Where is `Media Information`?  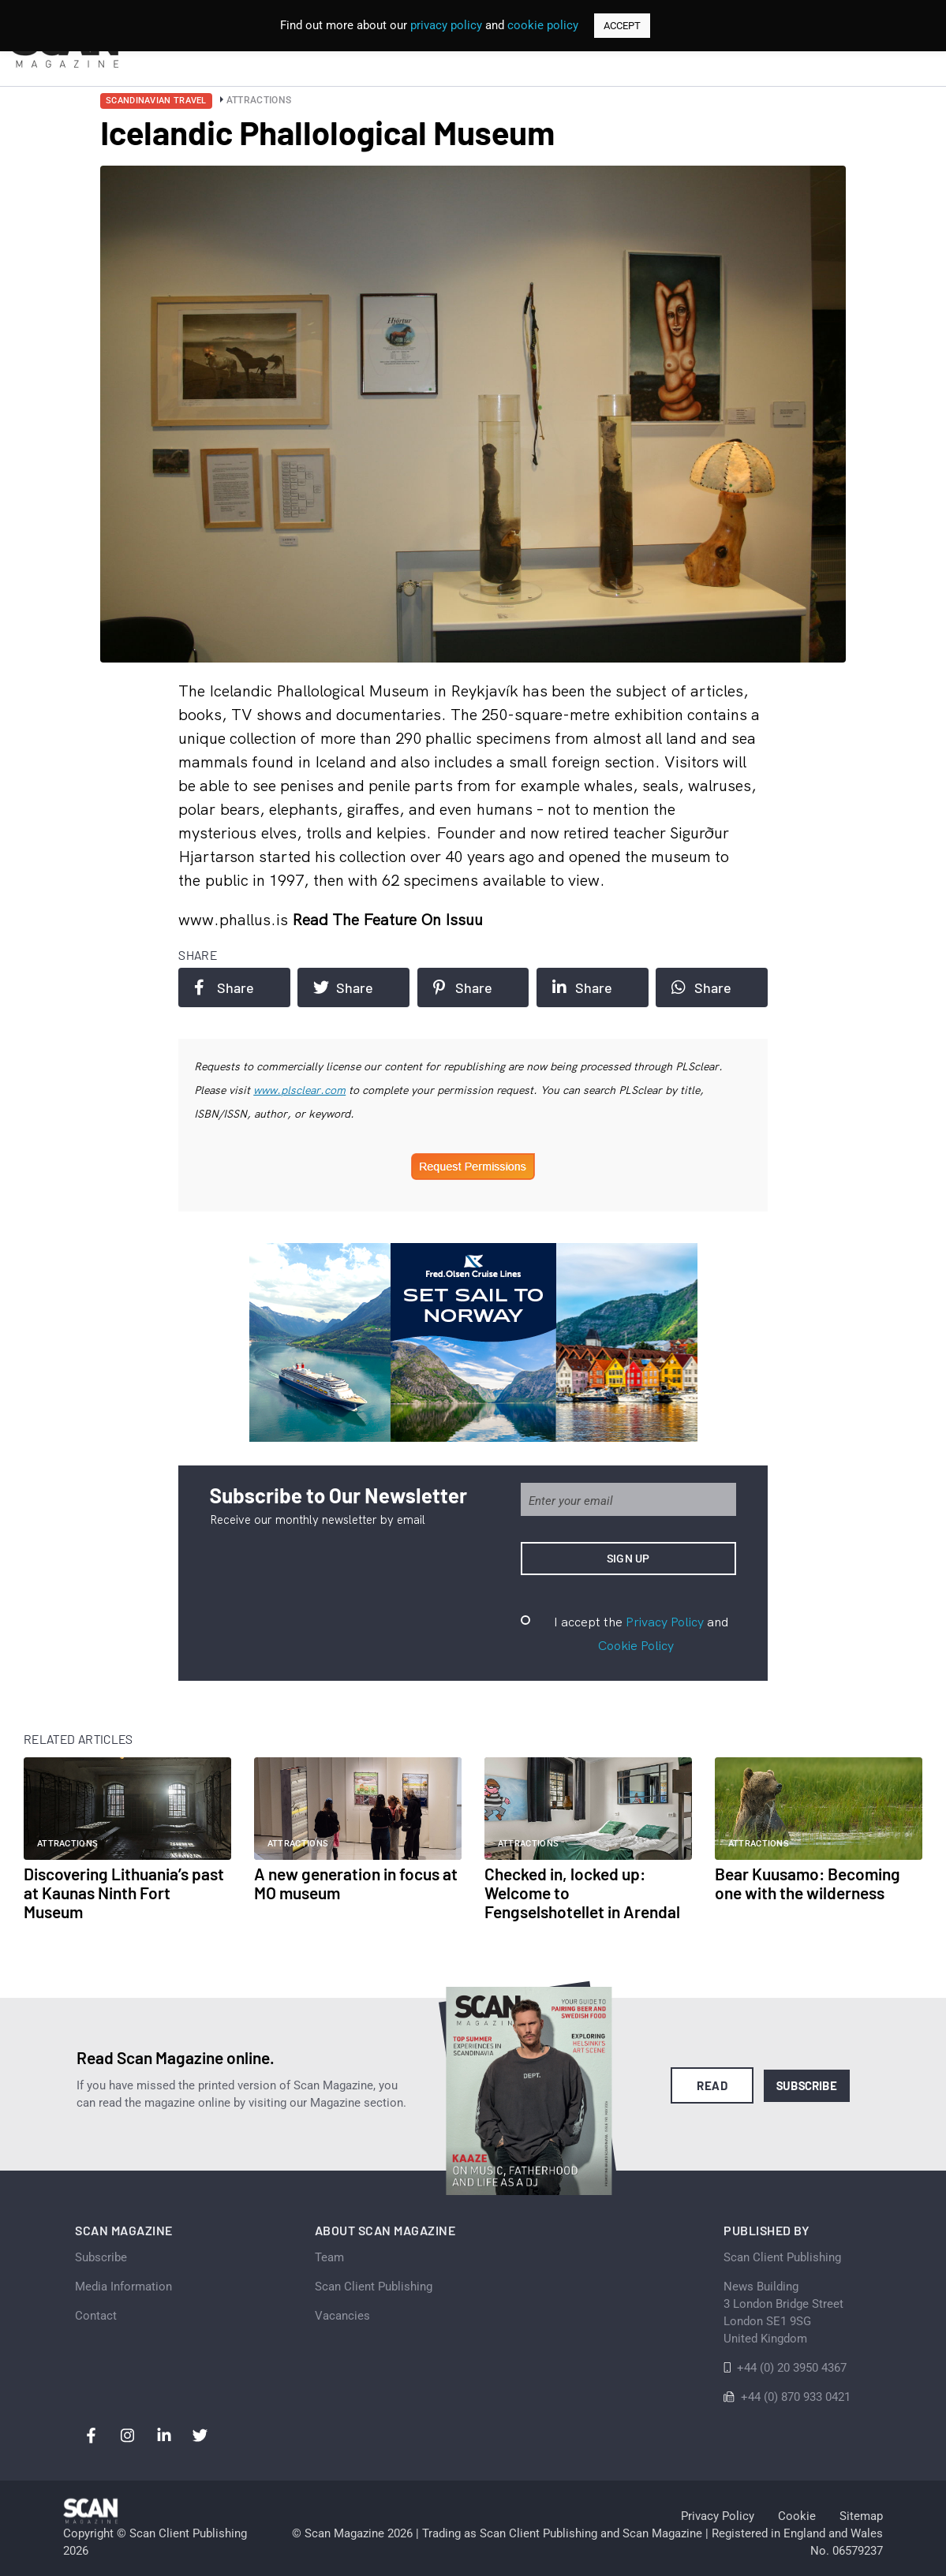
Media Information is located at coordinates (123, 2286).